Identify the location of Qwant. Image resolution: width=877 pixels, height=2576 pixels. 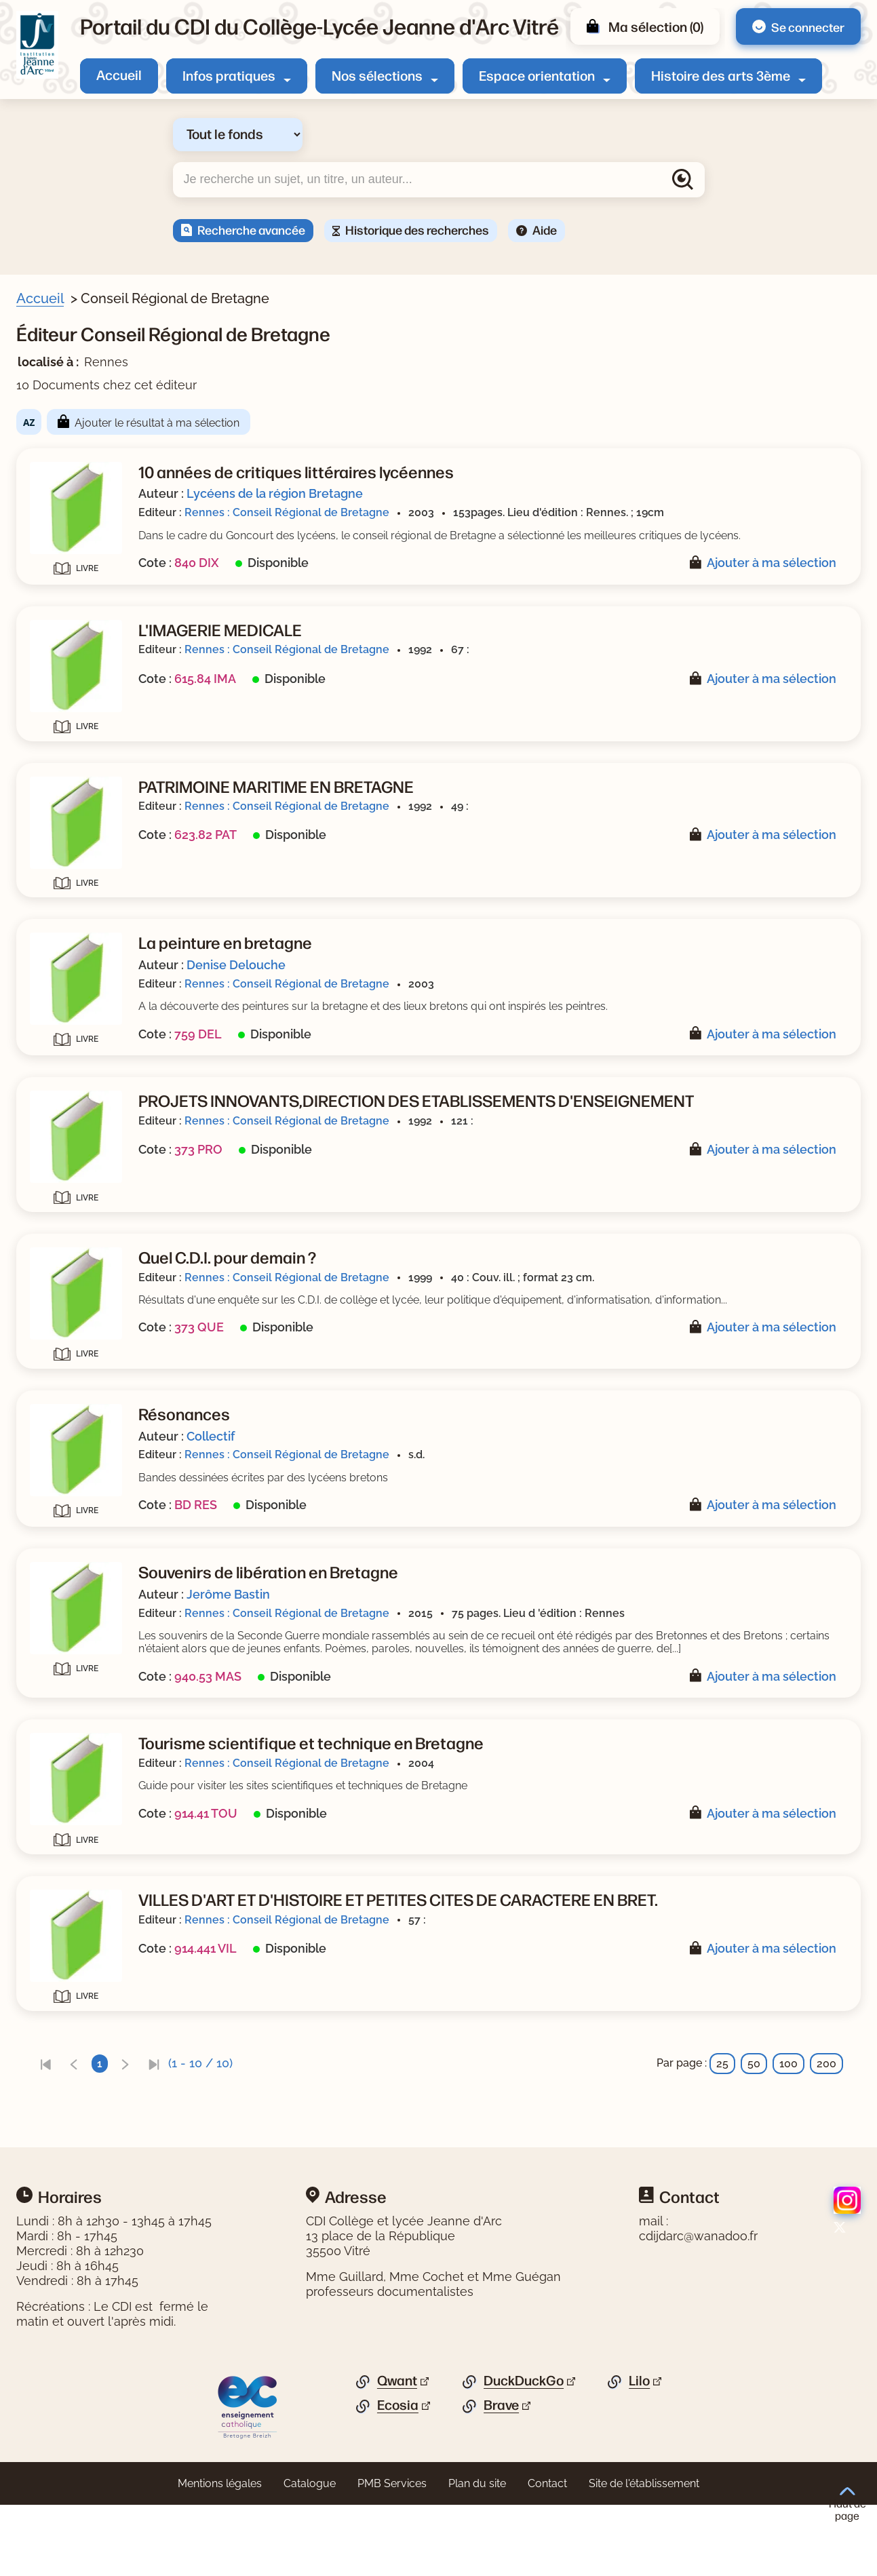
(397, 2452).